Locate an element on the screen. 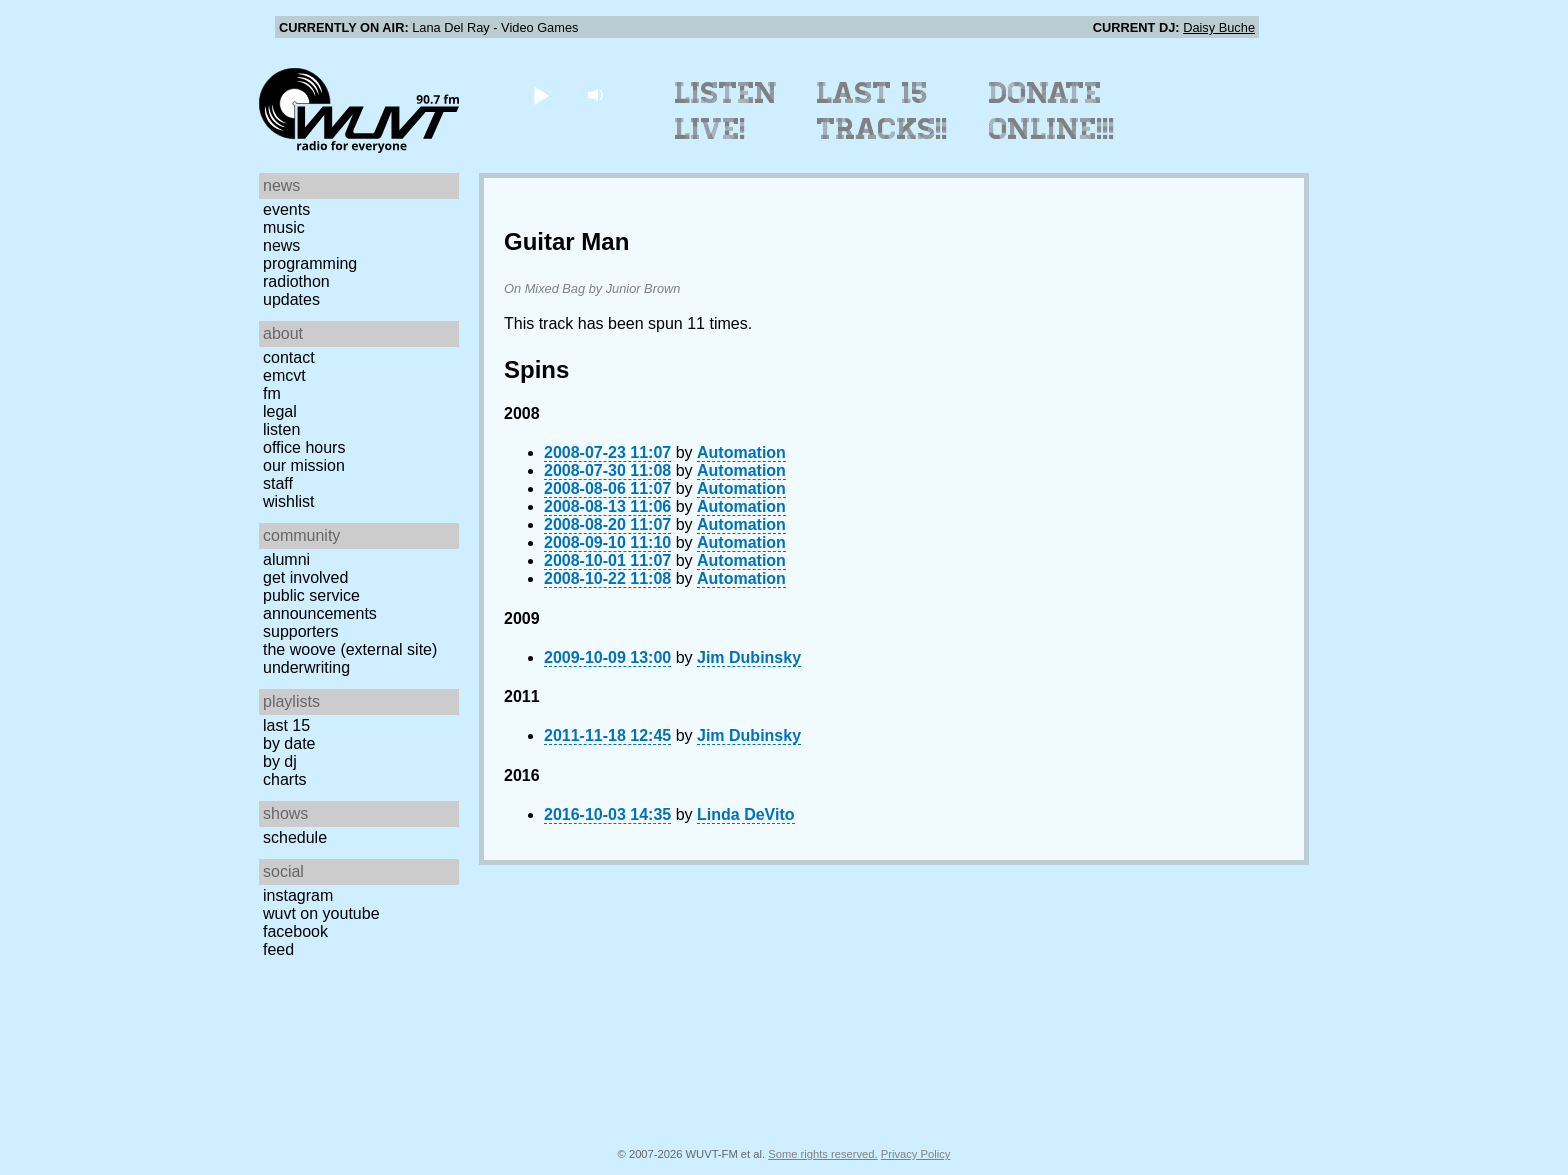  Listen Live! is located at coordinates (726, 111).